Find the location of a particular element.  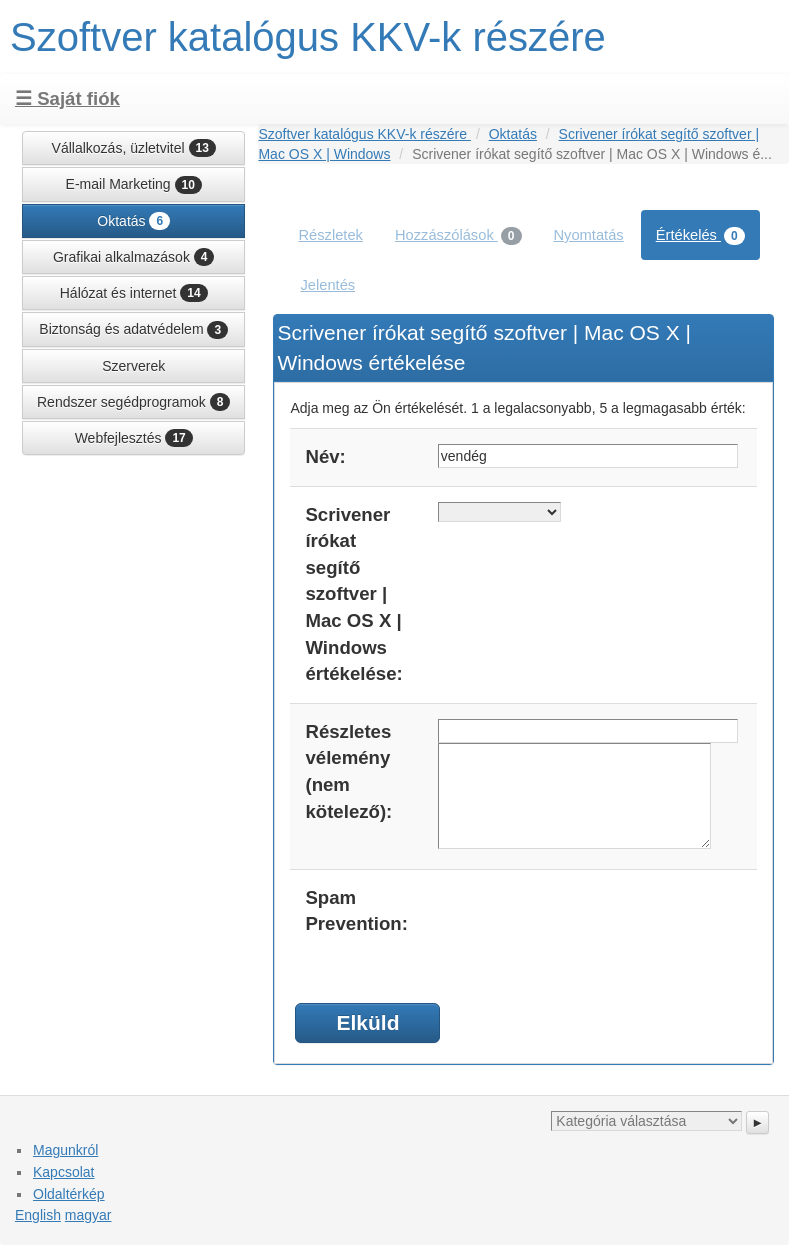

☰ Saját fiók is located at coordinates (67, 98).